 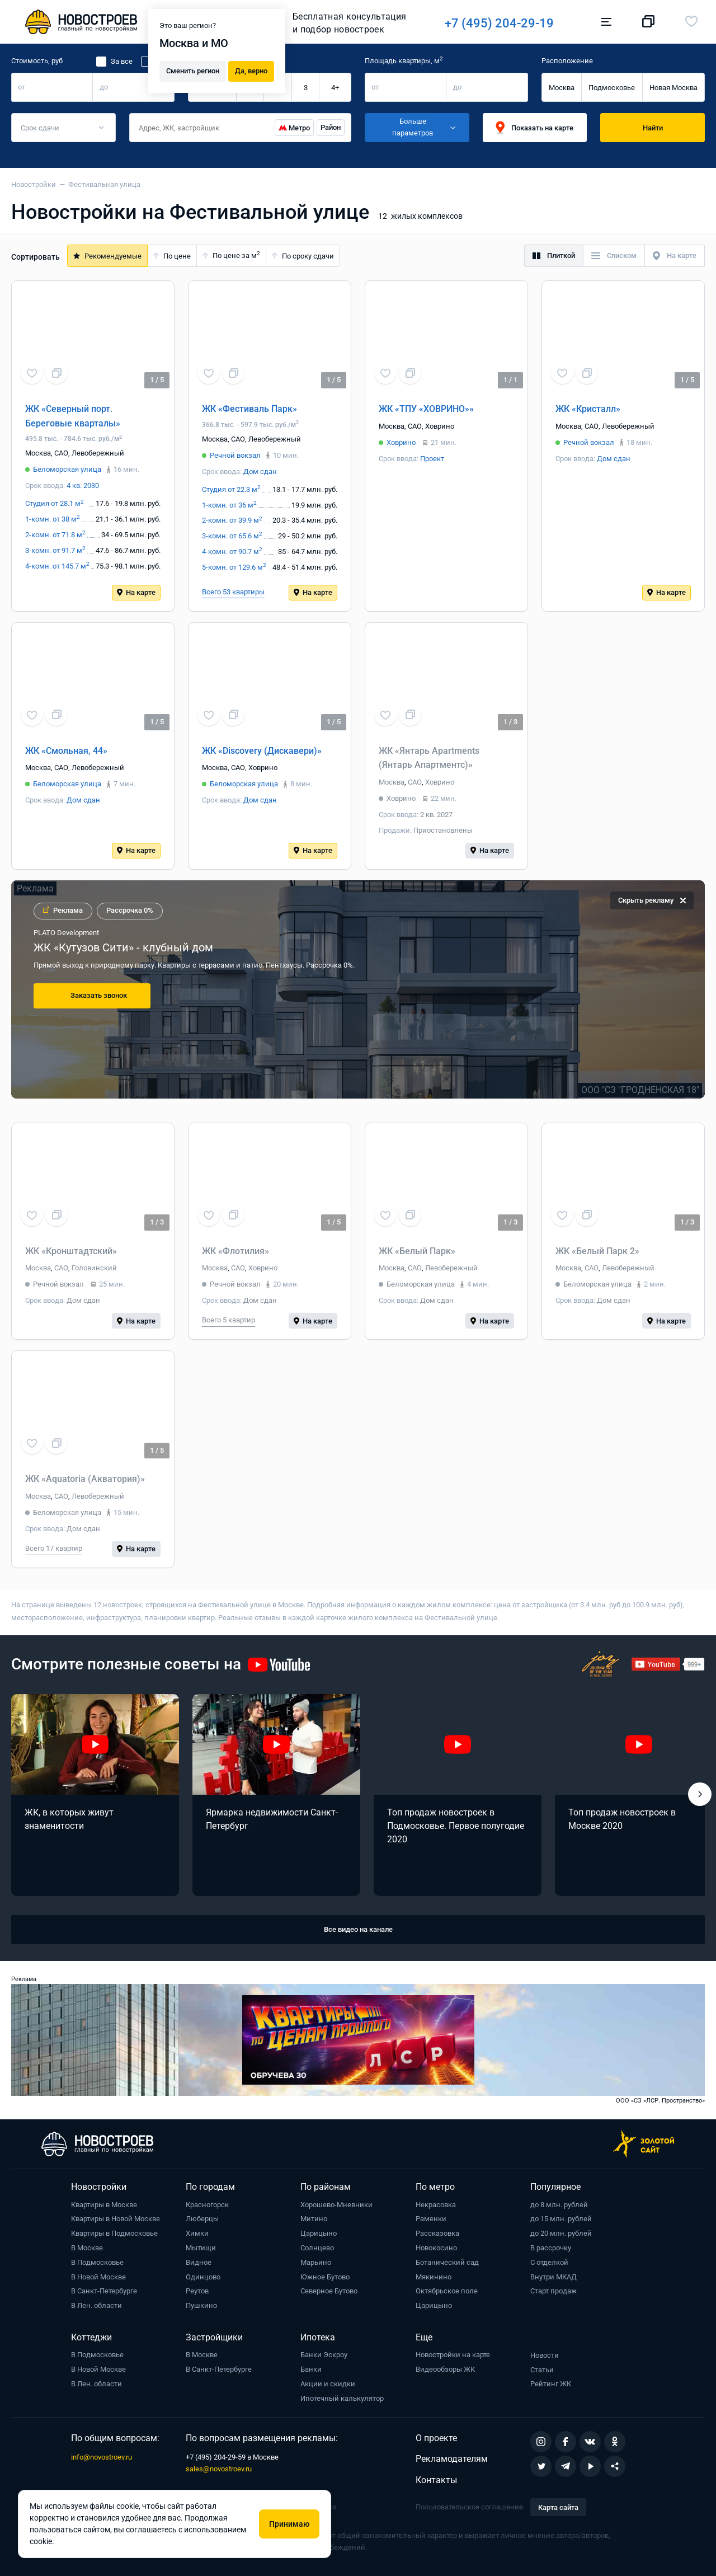 I want to click on Митино, so click(x=313, y=2218).